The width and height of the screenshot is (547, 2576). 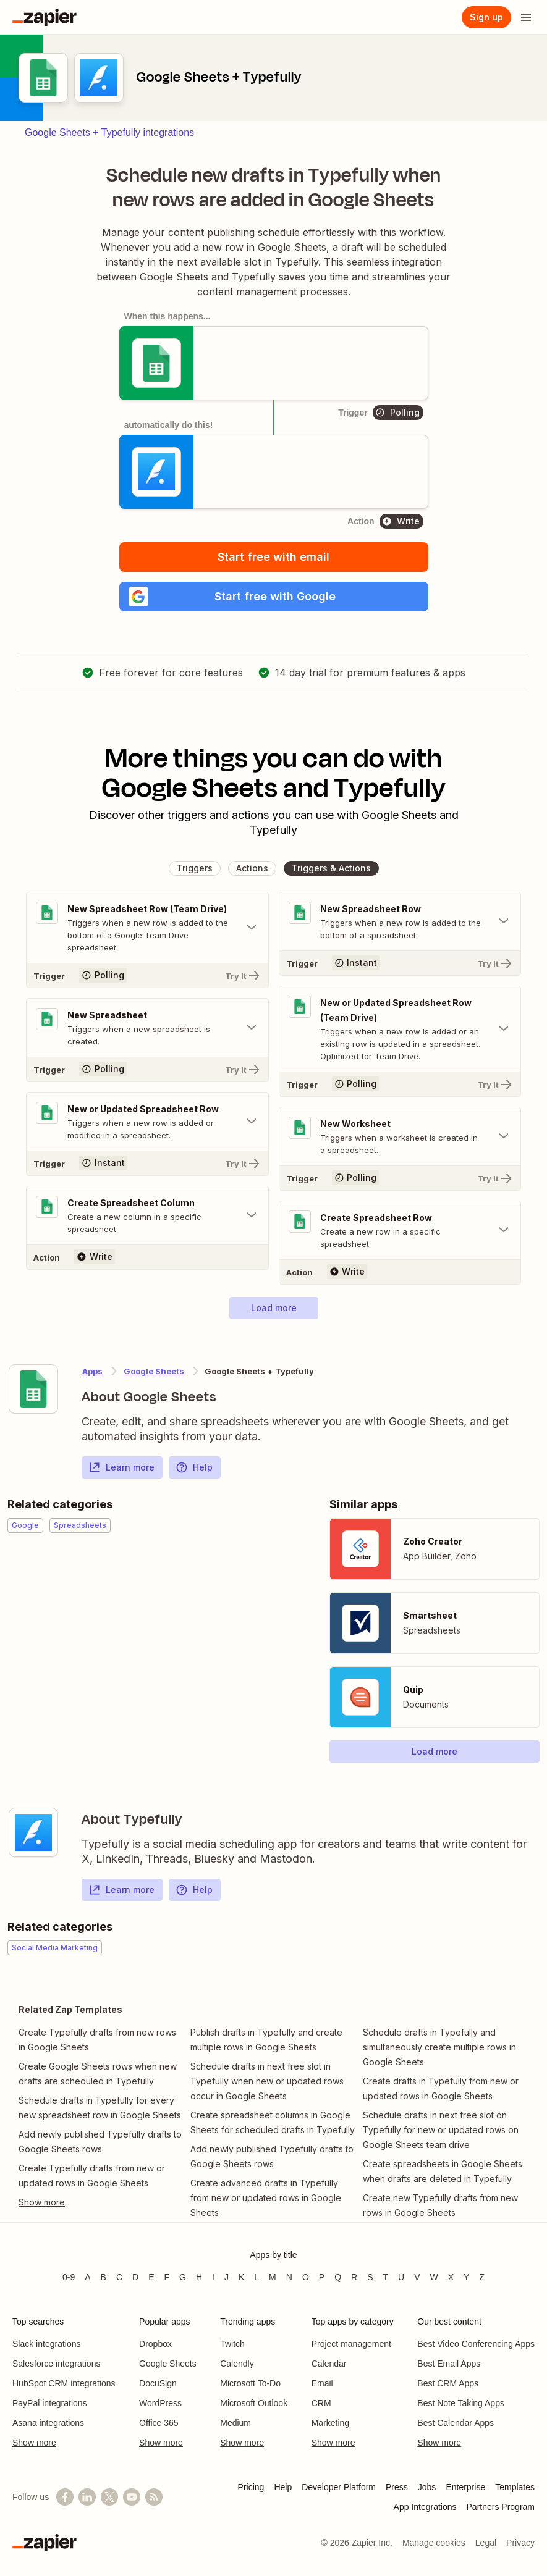 What do you see at coordinates (33, 1832) in the screenshot?
I see `[Learn more about Zapier's integration with Typefully]` at bounding box center [33, 1832].